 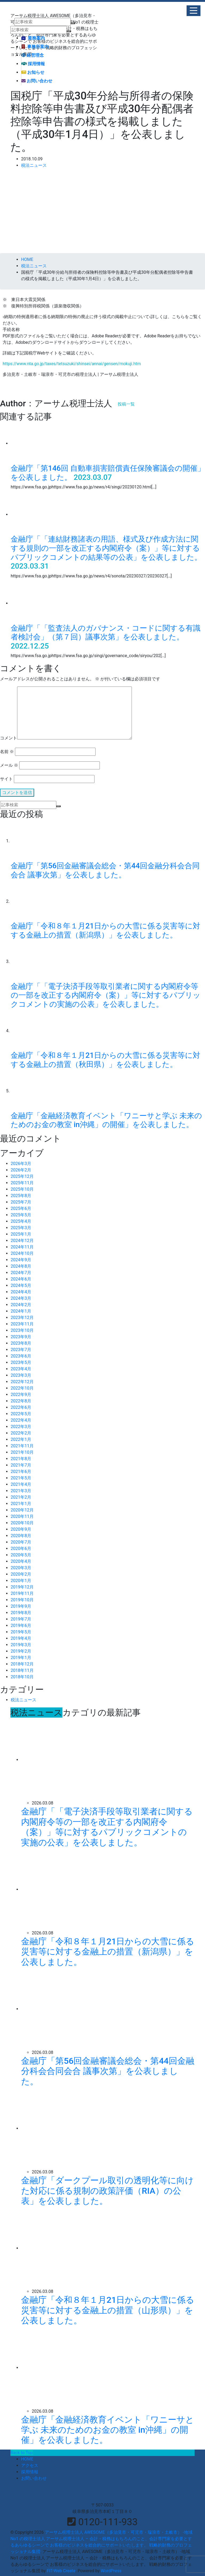 What do you see at coordinates (21, 1304) in the screenshot?
I see `2024年2月` at bounding box center [21, 1304].